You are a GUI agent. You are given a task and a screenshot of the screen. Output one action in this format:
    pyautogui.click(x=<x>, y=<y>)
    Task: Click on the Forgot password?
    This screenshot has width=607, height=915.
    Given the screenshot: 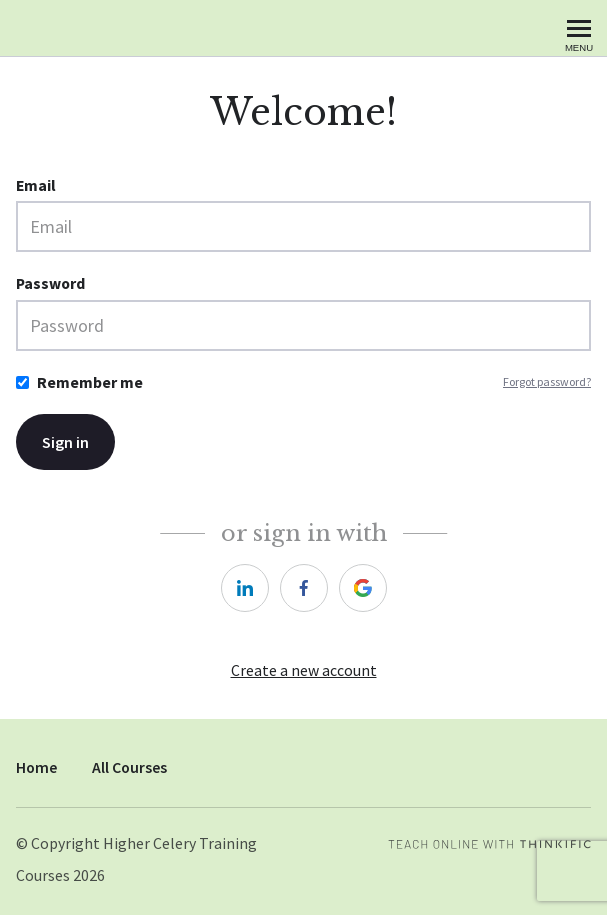 What is the action you would take?
    pyautogui.click(x=547, y=381)
    